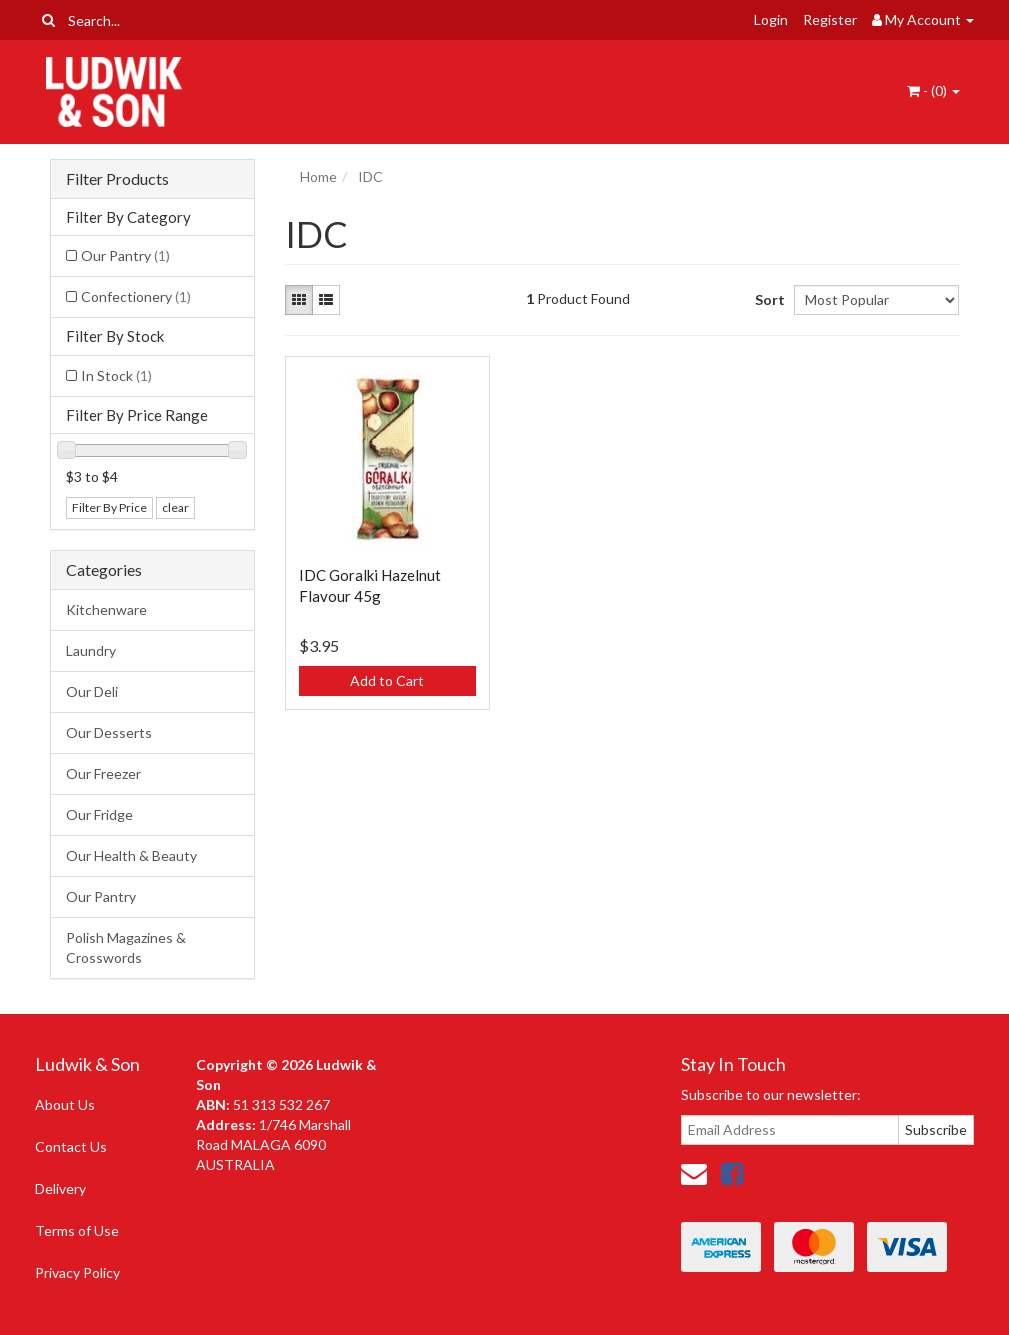 The height and width of the screenshot is (1335, 1009). I want to click on [Sort products by], so click(877, 300).